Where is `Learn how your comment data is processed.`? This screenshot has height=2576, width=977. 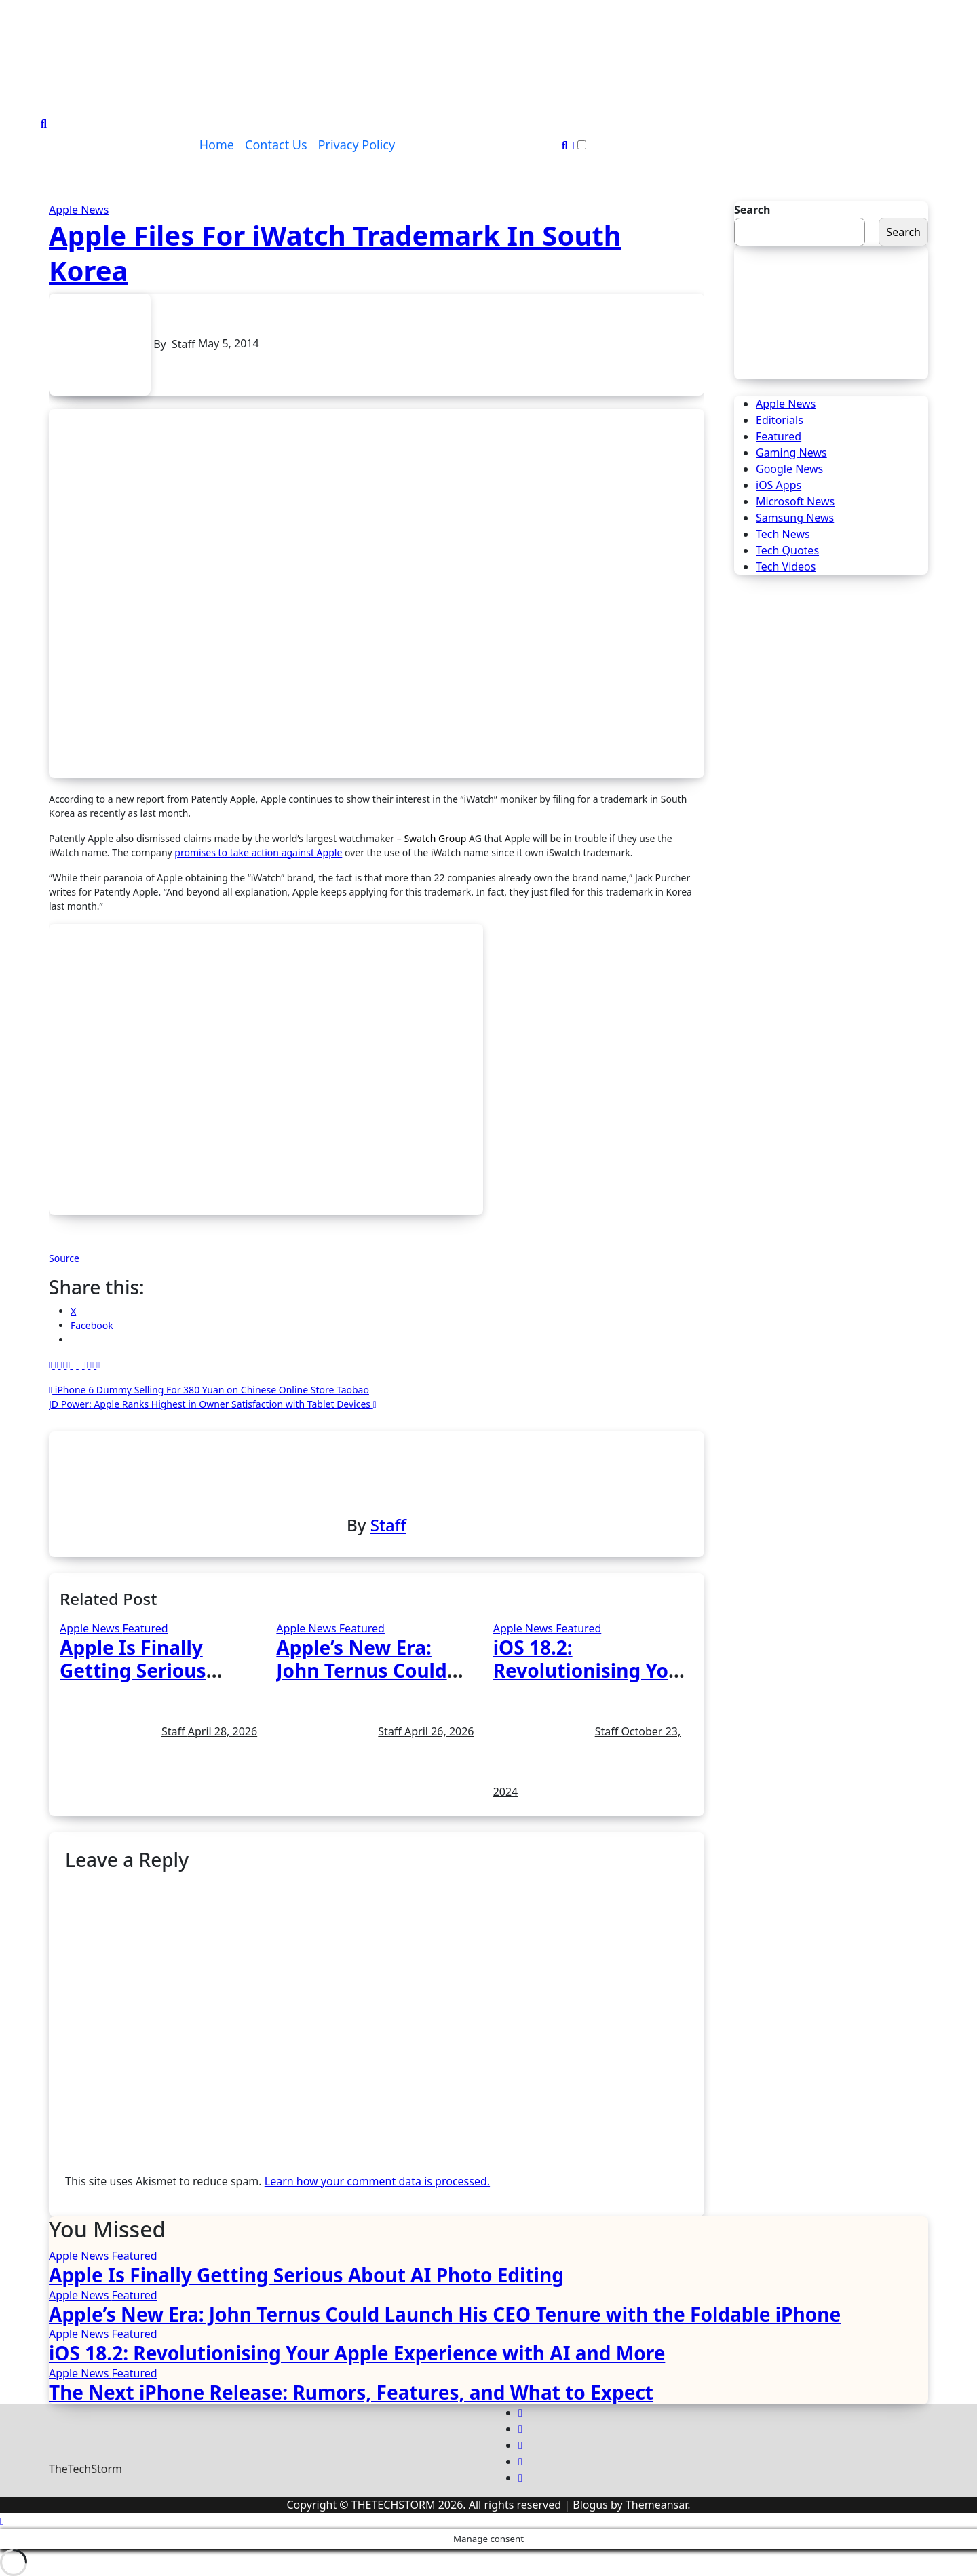
Learn how your comment data is processed. is located at coordinates (377, 2181).